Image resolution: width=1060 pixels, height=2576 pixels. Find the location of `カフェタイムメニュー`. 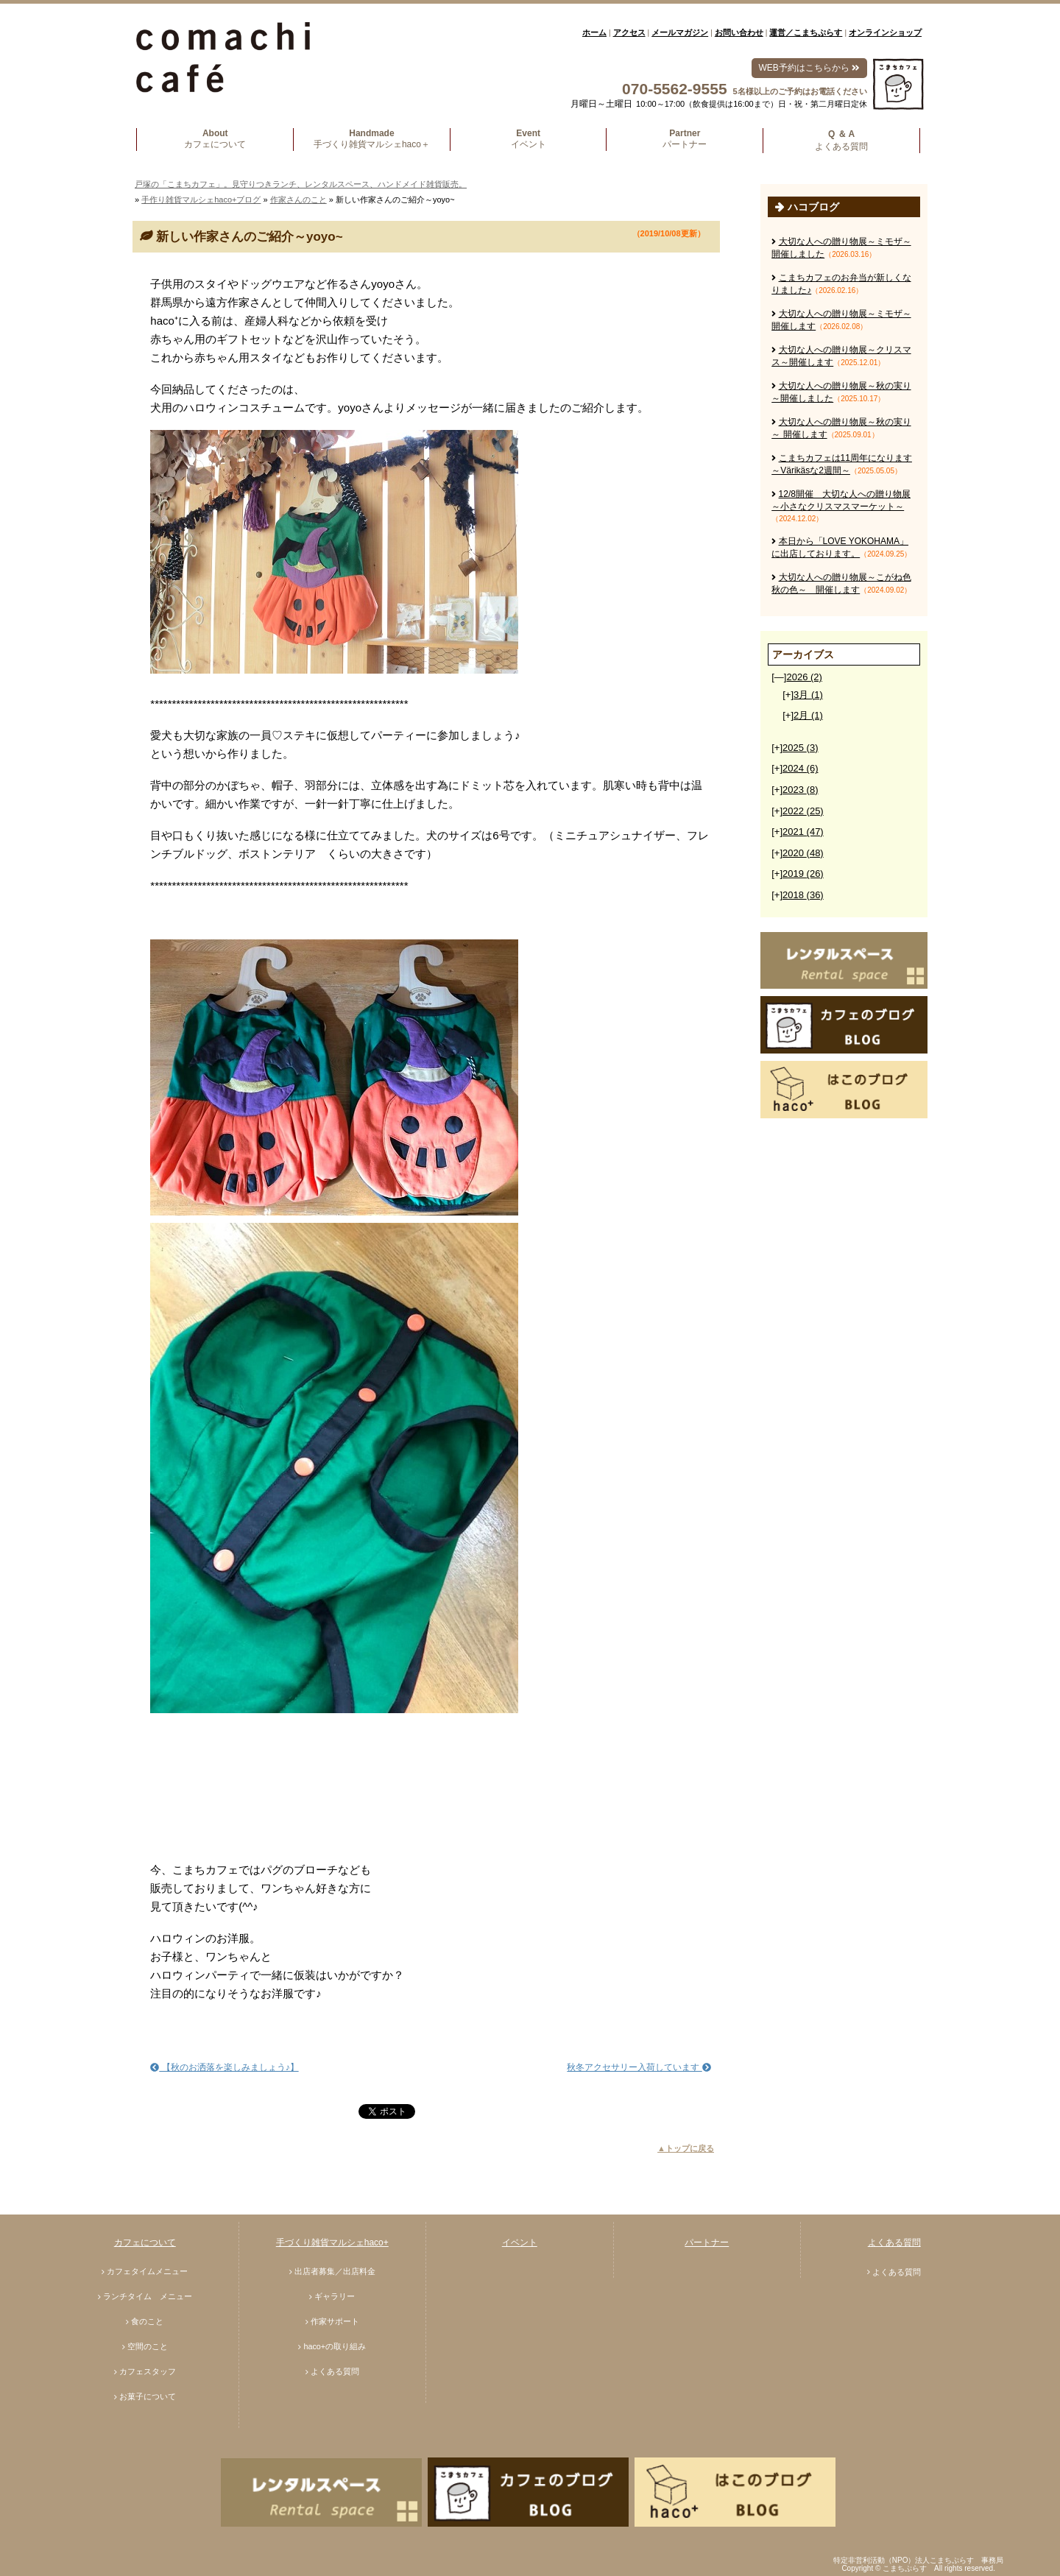

カフェタイムメニュー is located at coordinates (147, 2271).